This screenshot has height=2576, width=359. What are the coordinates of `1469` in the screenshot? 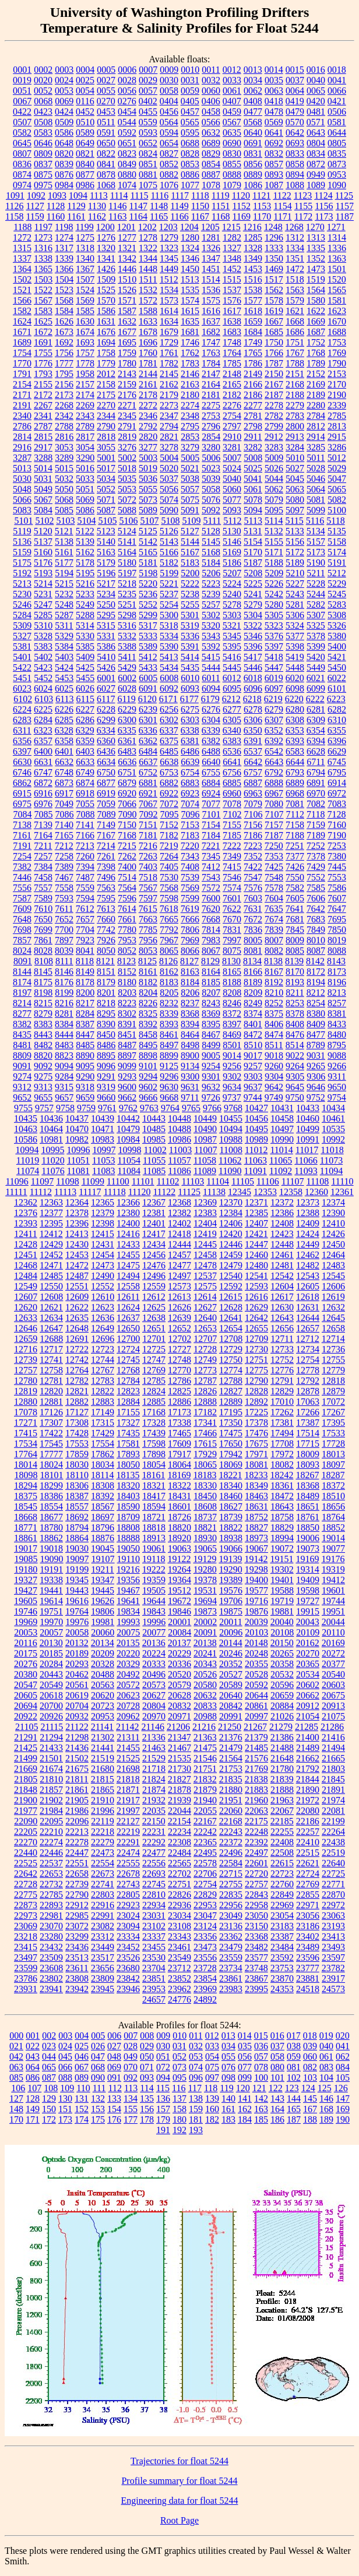 It's located at (274, 269).